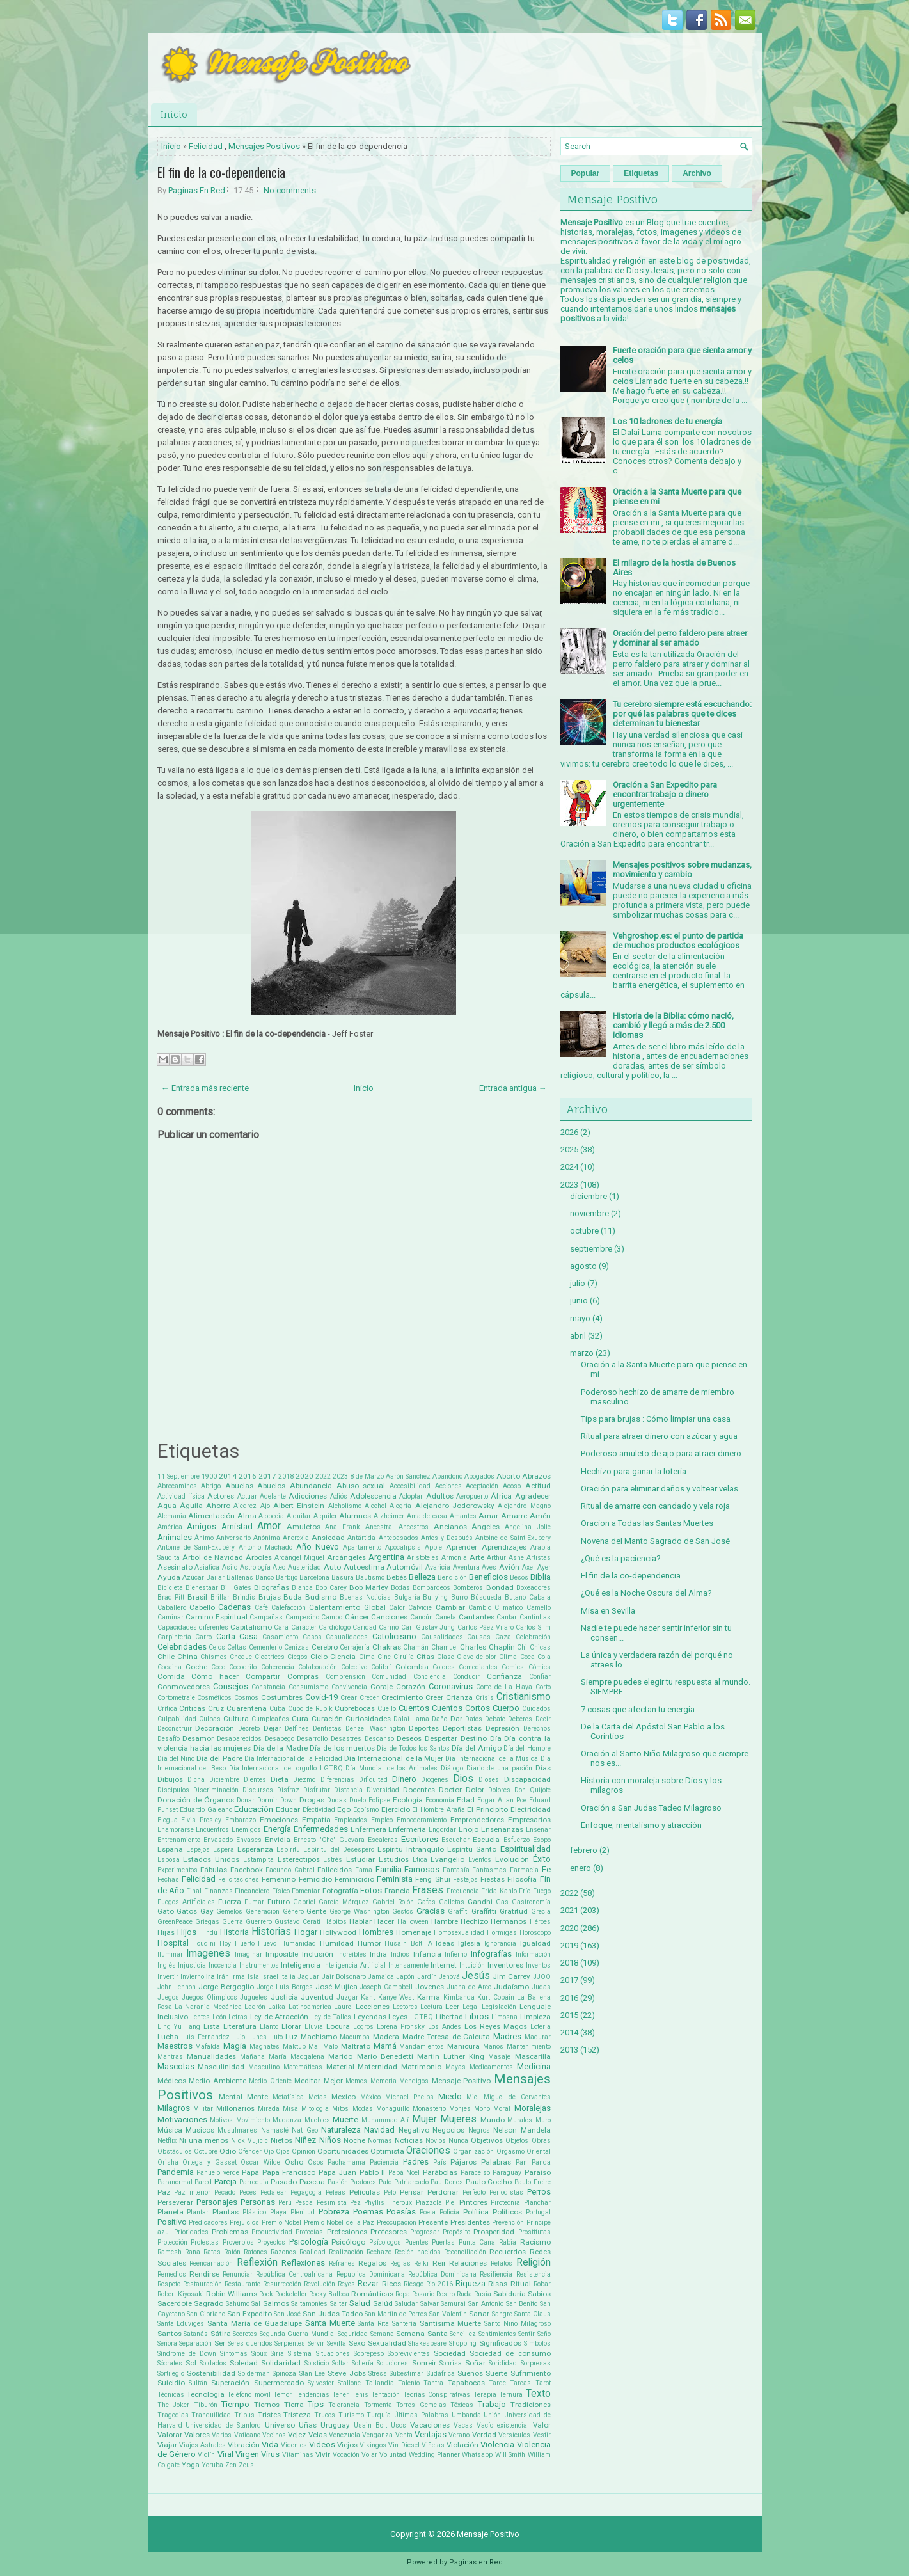 This screenshot has height=2576, width=909. I want to click on Tolerancia, so click(344, 2405).